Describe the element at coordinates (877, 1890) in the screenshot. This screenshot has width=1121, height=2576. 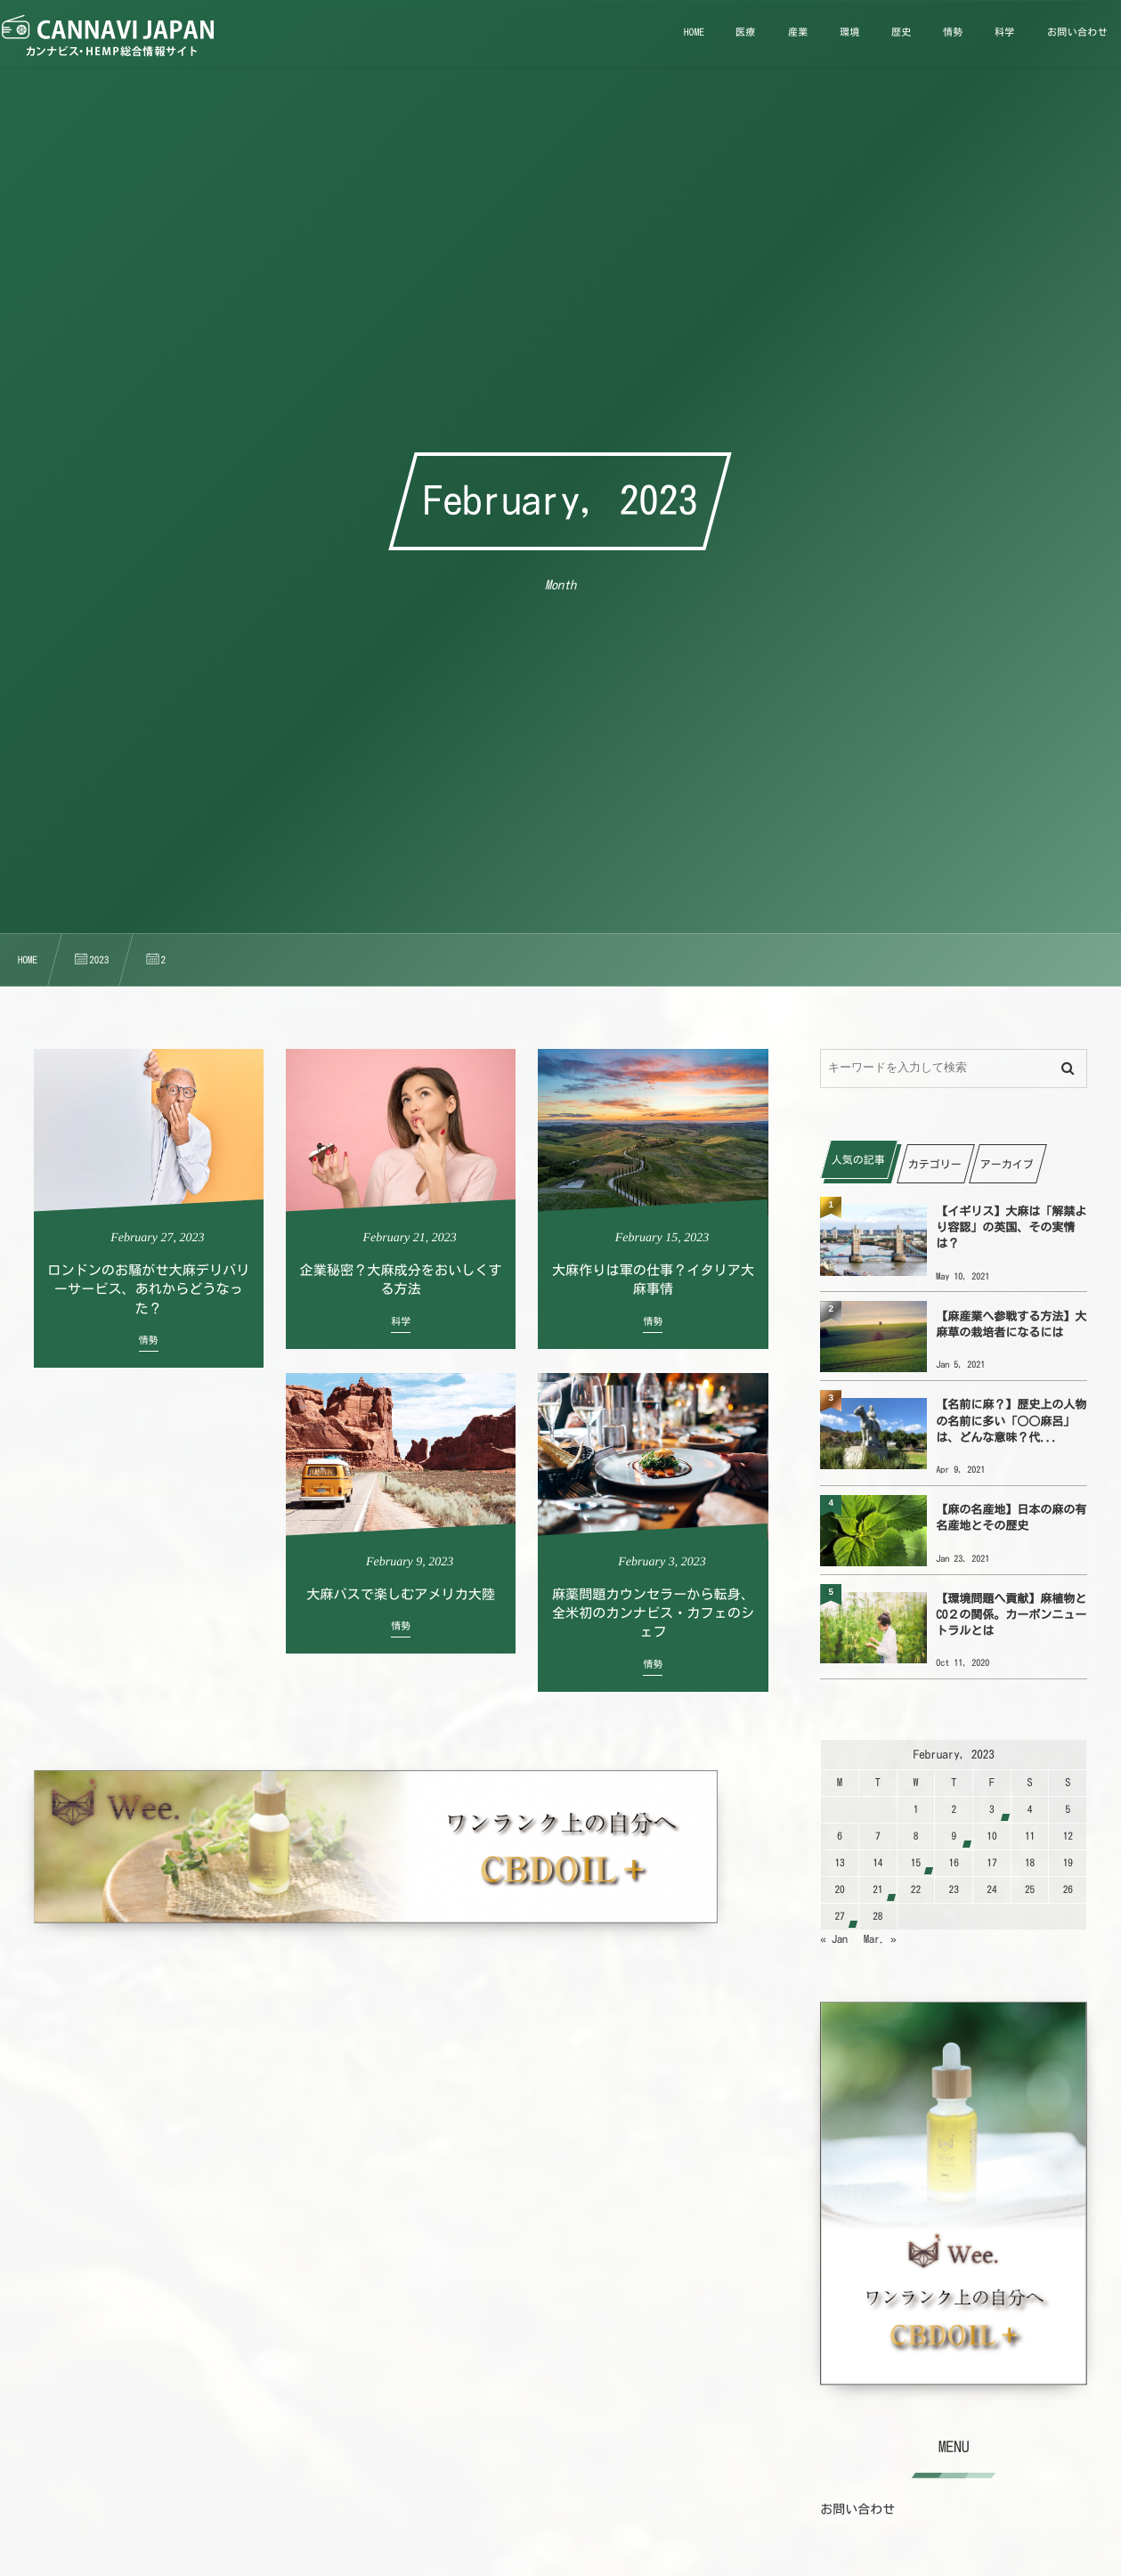
I see `21 [2023221日 に投稿を公開]` at that location.